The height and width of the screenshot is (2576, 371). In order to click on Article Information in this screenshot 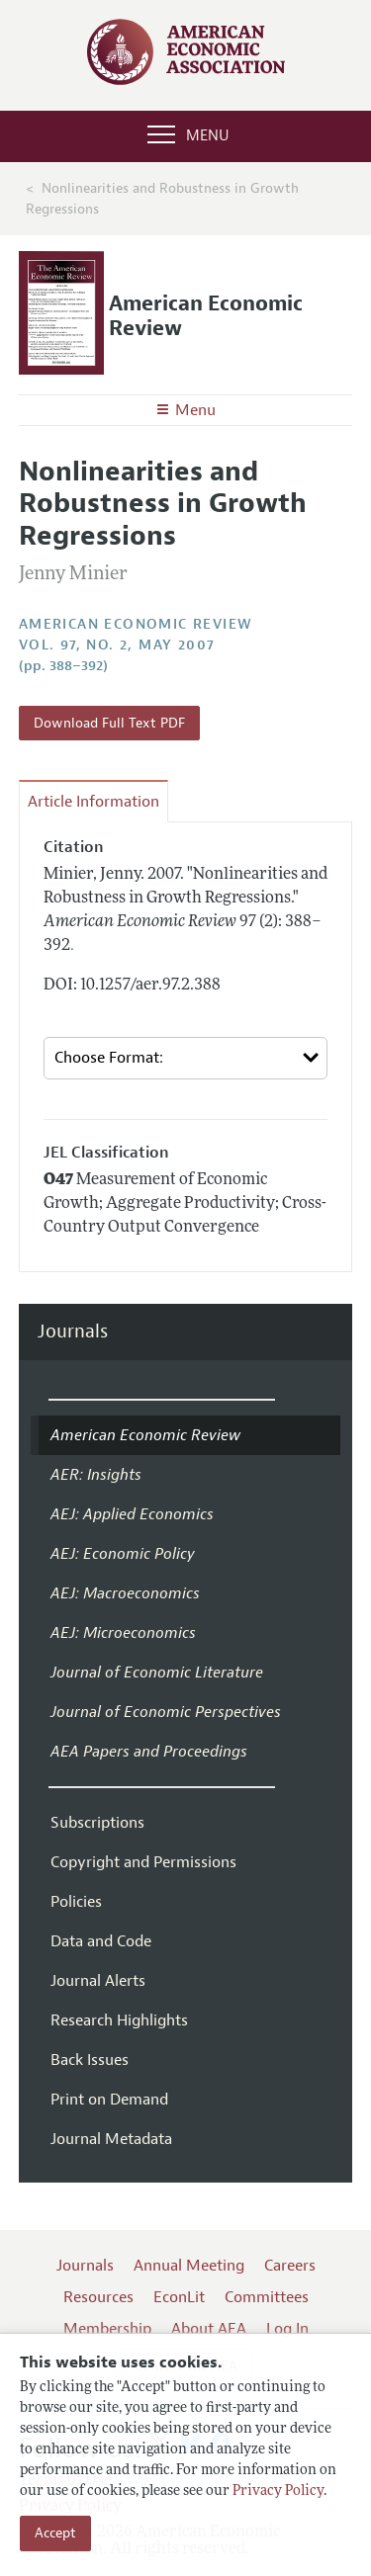, I will do `click(93, 802)`.